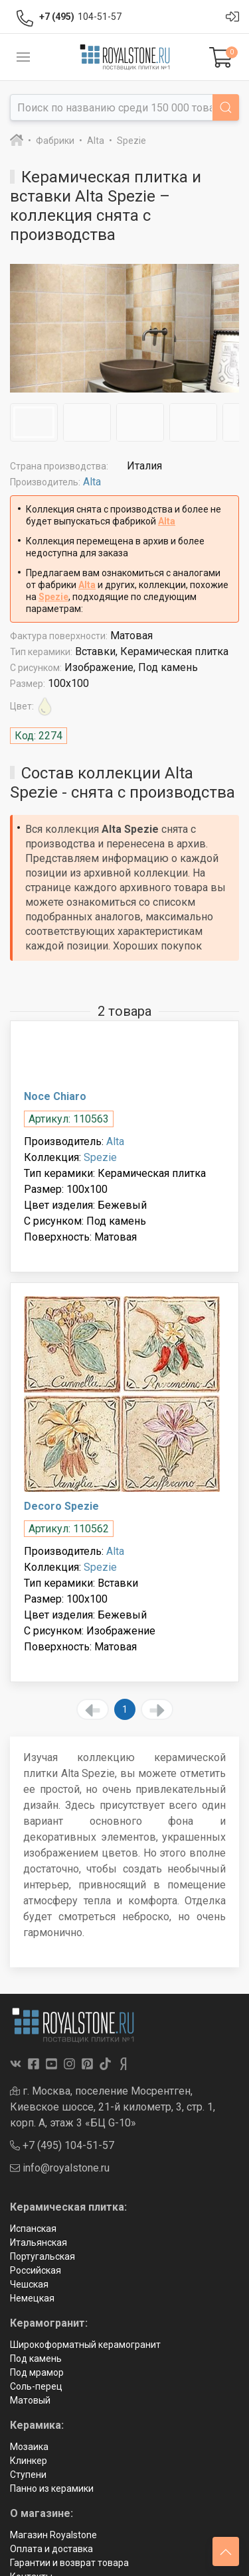 Image resolution: width=249 pixels, height=2576 pixels. Describe the element at coordinates (55, 1096) in the screenshot. I see `Noce Chiaro` at that location.